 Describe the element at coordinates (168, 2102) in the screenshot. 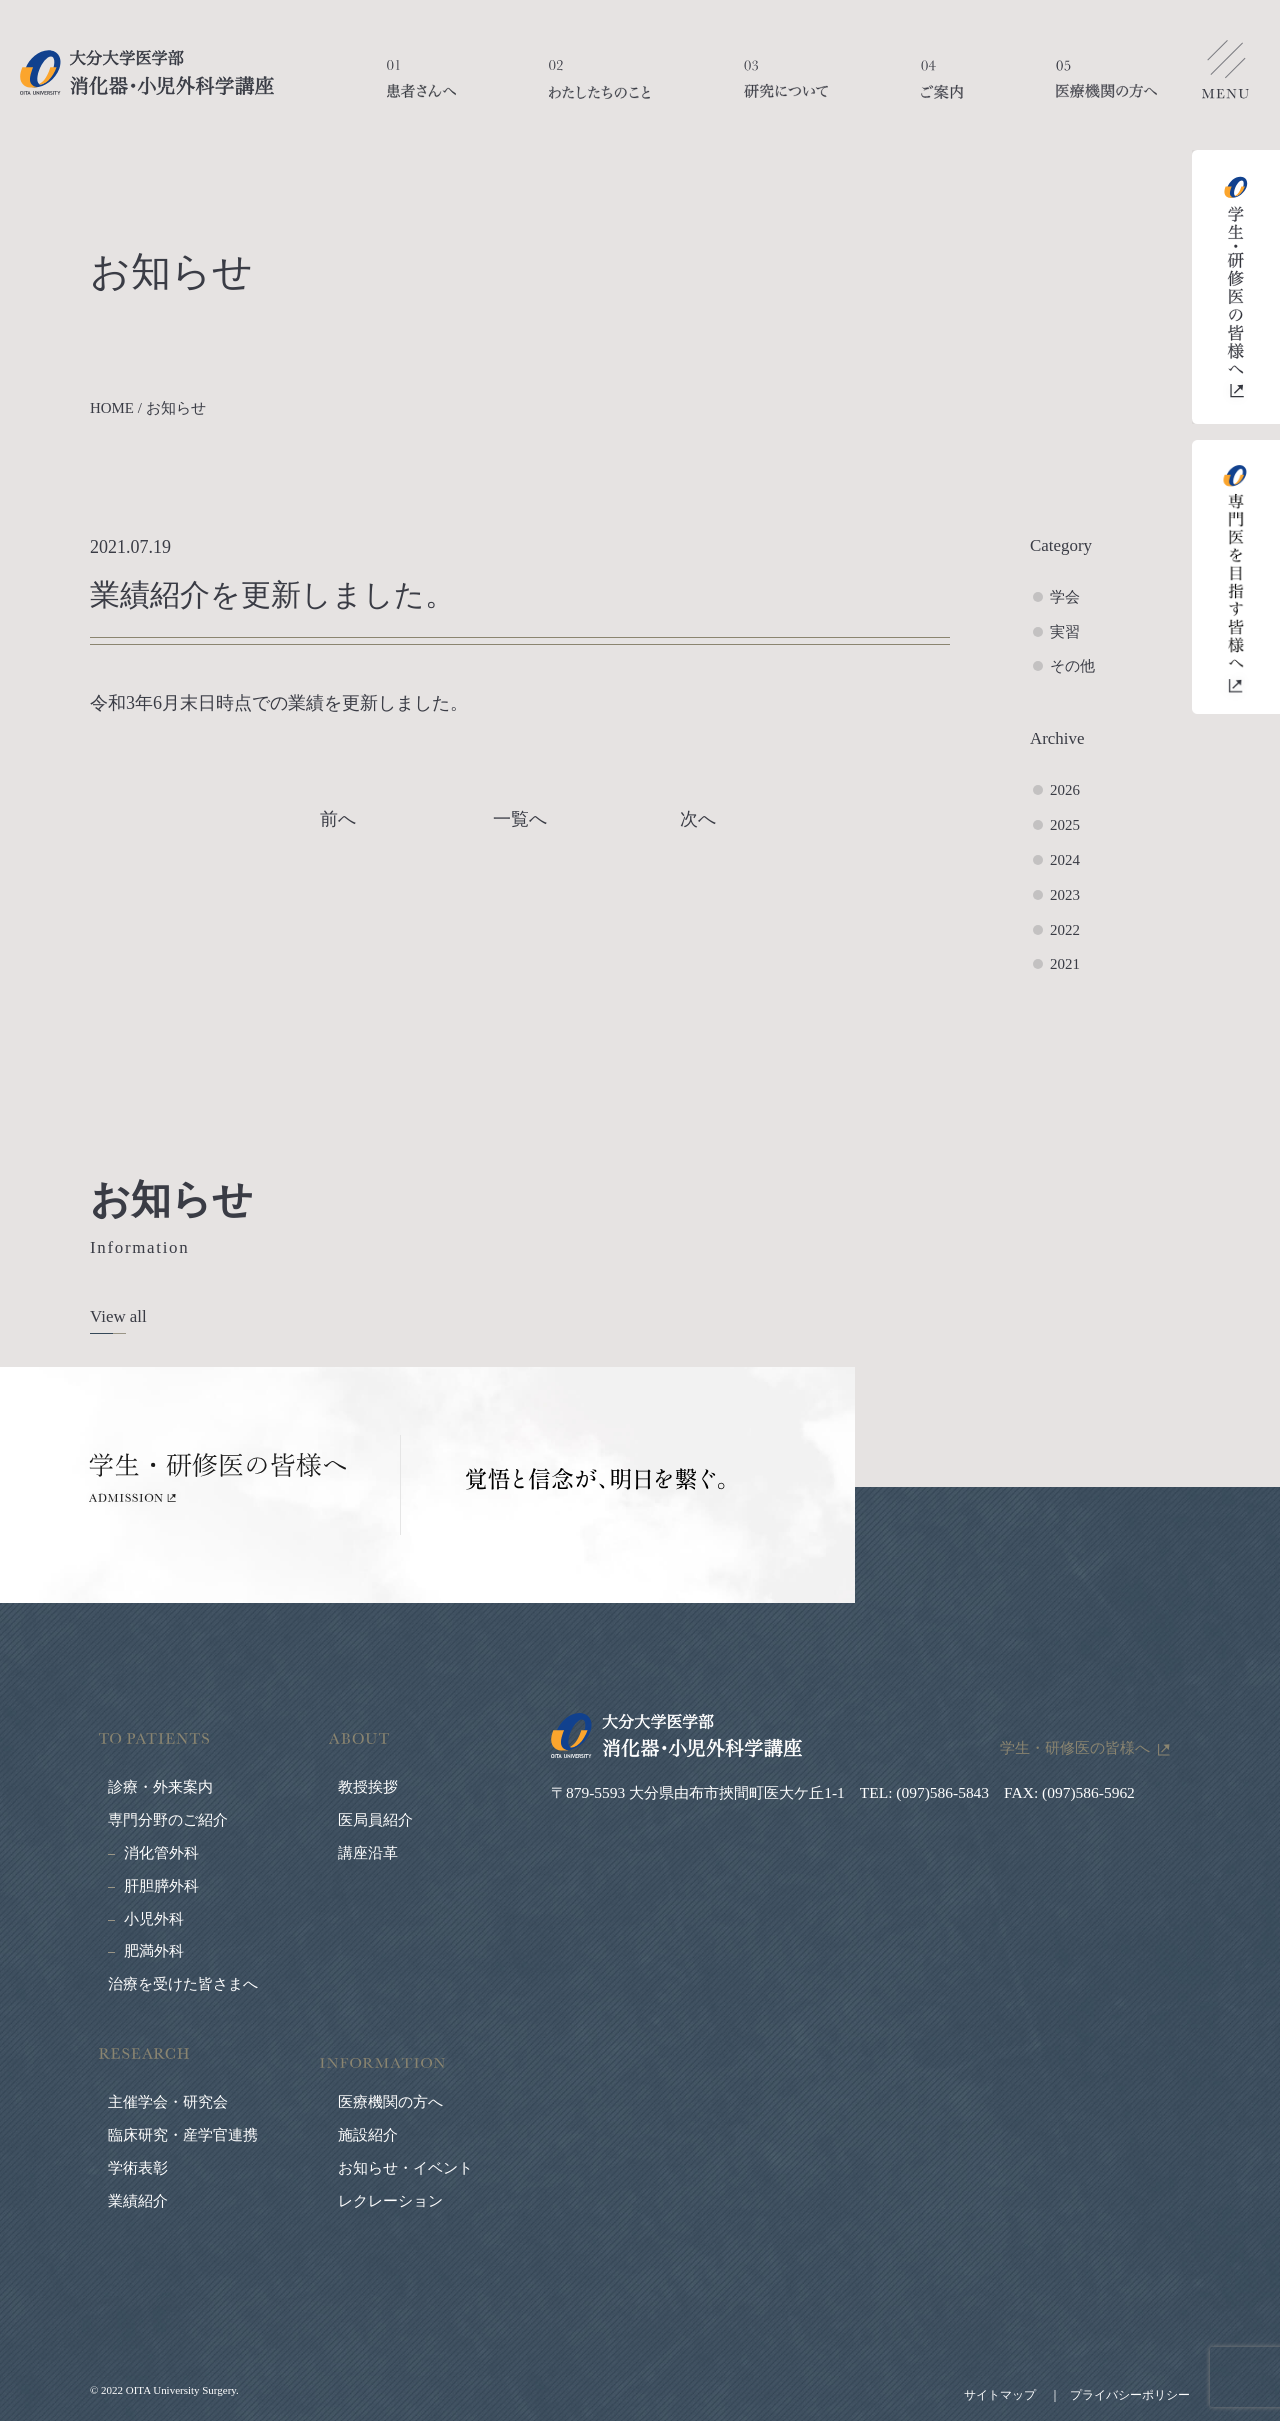

I see `主催学会・研究会` at that location.